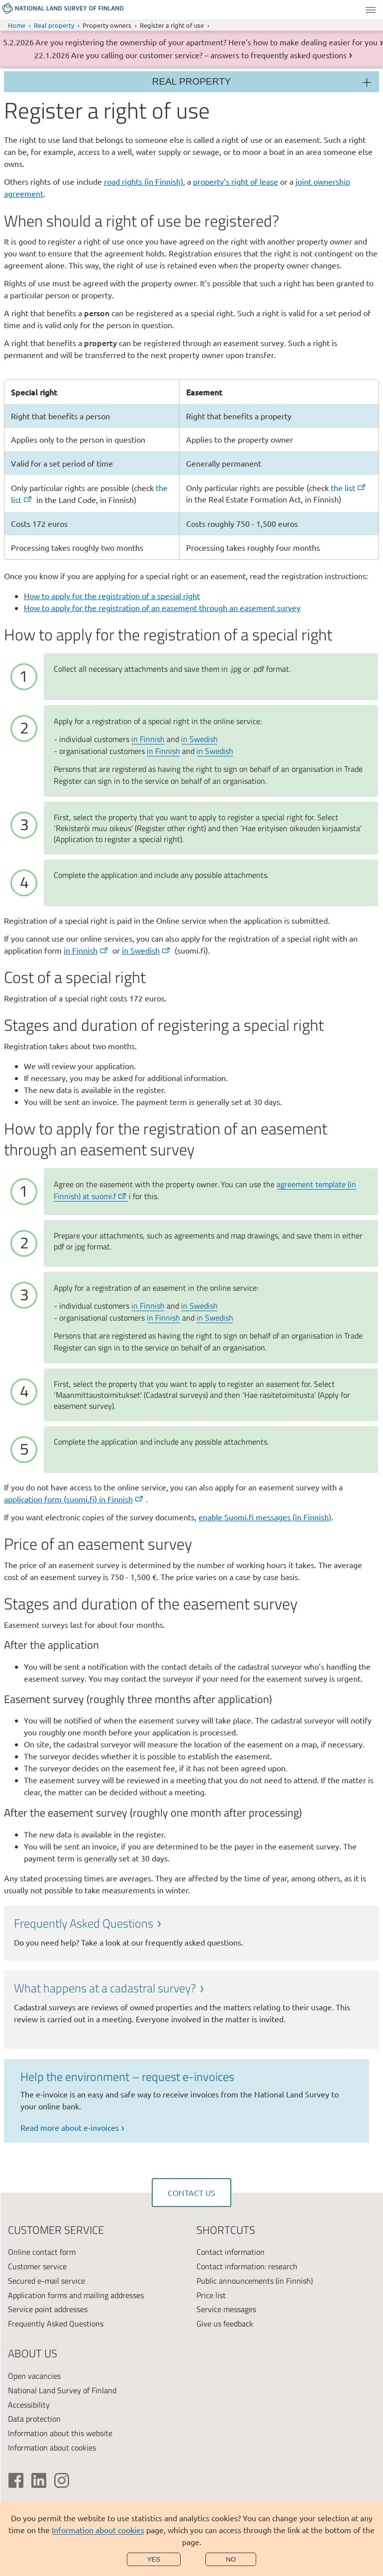 The height and width of the screenshot is (2576, 383). Describe the element at coordinates (112, 596) in the screenshot. I see `How to apply for the registration of a special right` at that location.